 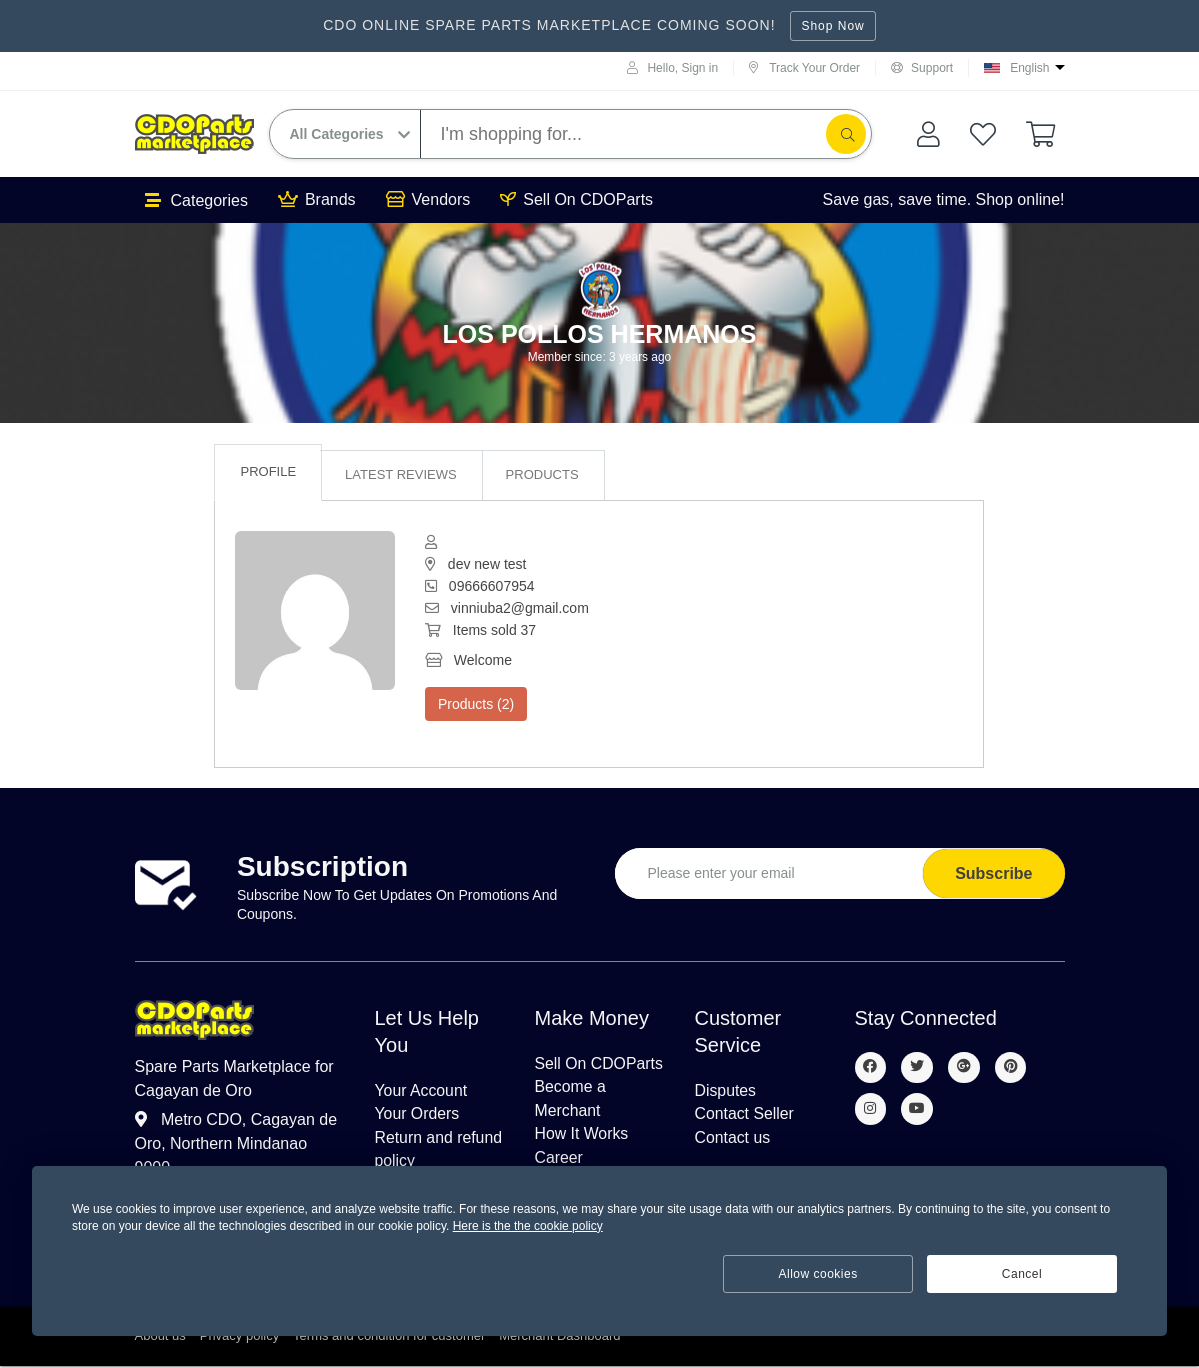 What do you see at coordinates (401, 474) in the screenshot?
I see `Latest reviews` at bounding box center [401, 474].